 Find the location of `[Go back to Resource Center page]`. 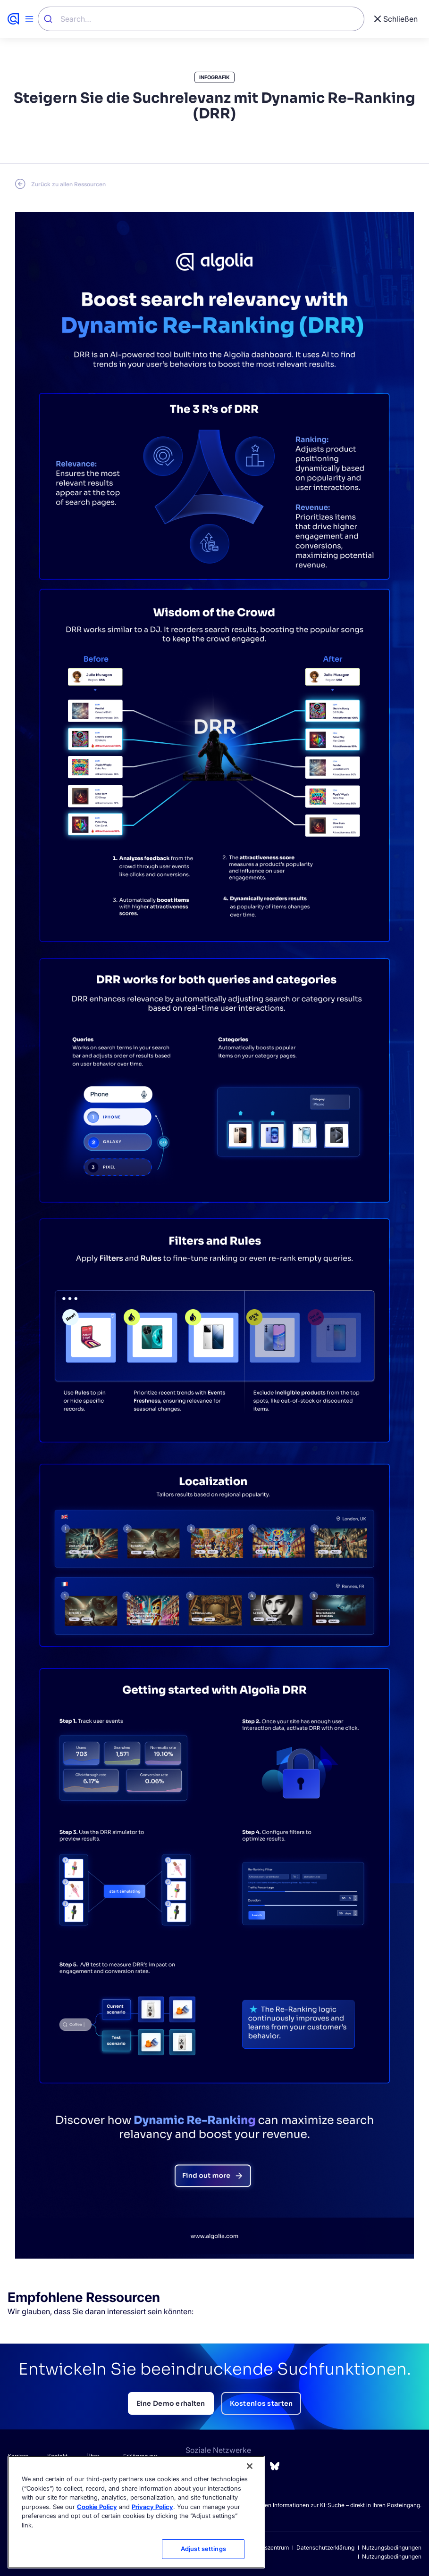

[Go back to Resource Center page] is located at coordinates (60, 184).